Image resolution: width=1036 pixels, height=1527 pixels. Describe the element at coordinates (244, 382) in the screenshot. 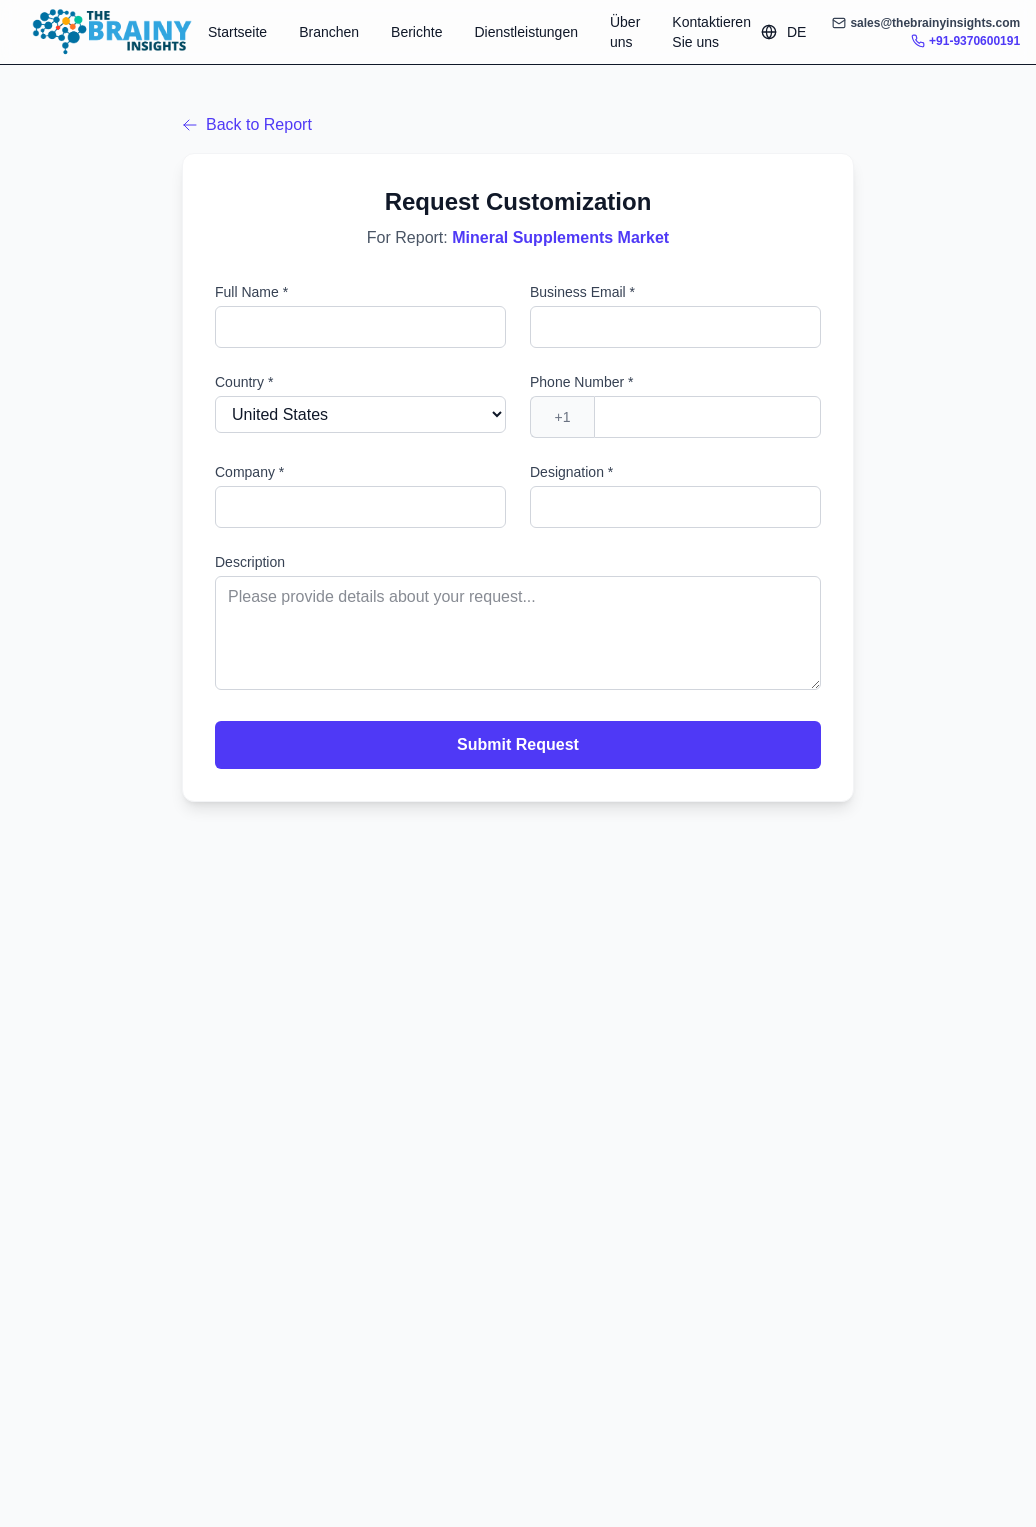

I see `Country *` at that location.